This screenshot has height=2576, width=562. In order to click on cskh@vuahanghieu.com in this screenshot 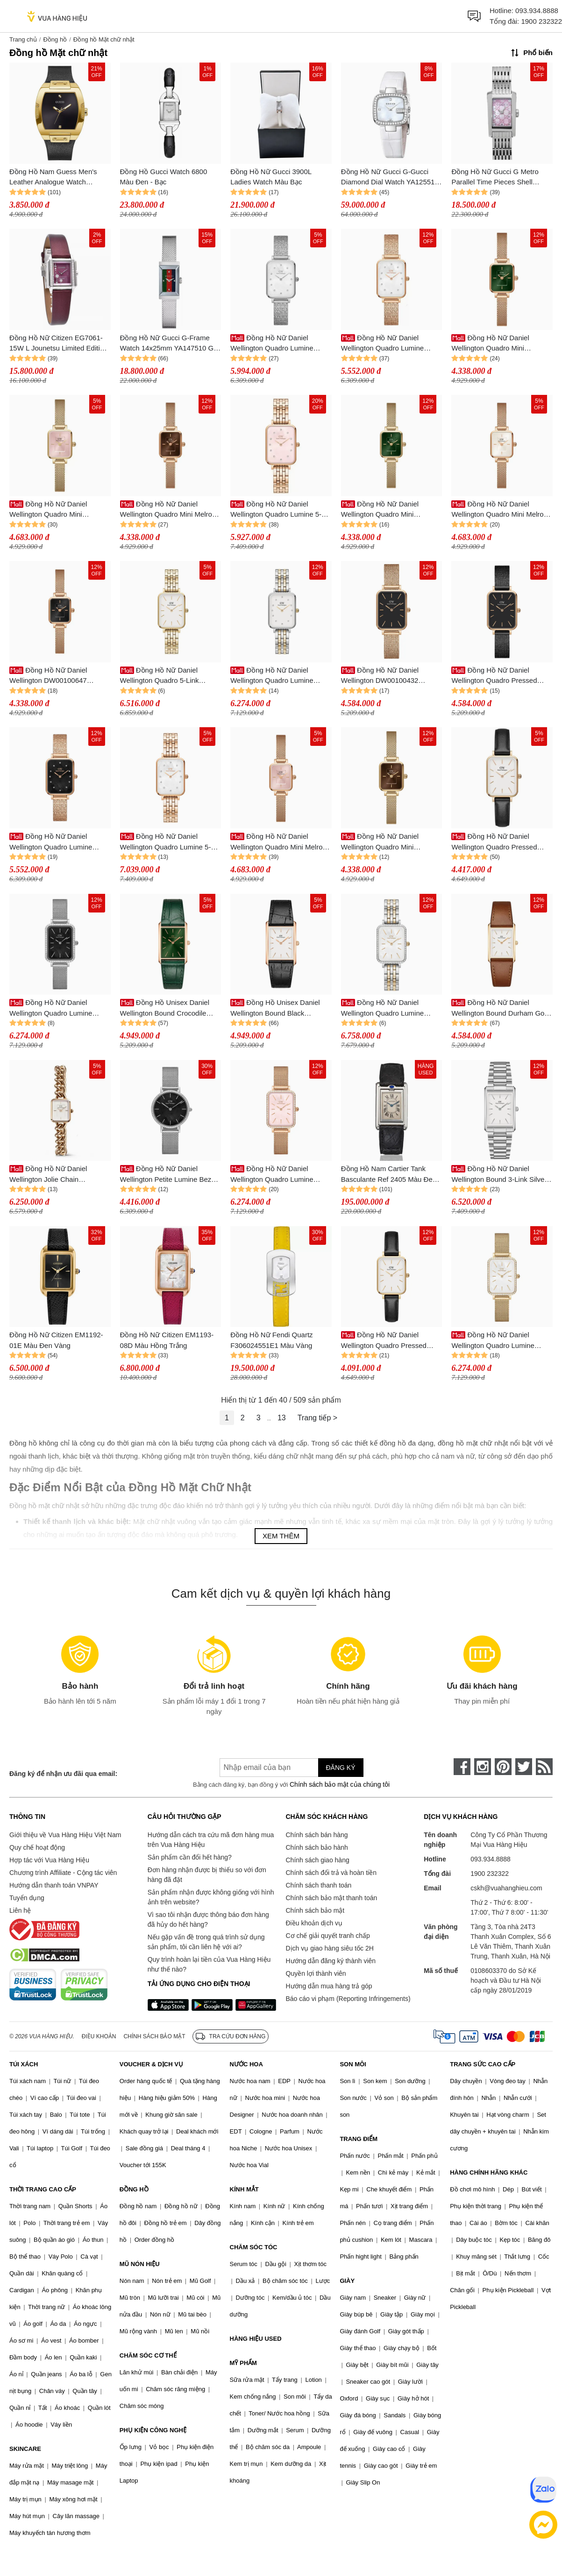, I will do `click(506, 1888)`.